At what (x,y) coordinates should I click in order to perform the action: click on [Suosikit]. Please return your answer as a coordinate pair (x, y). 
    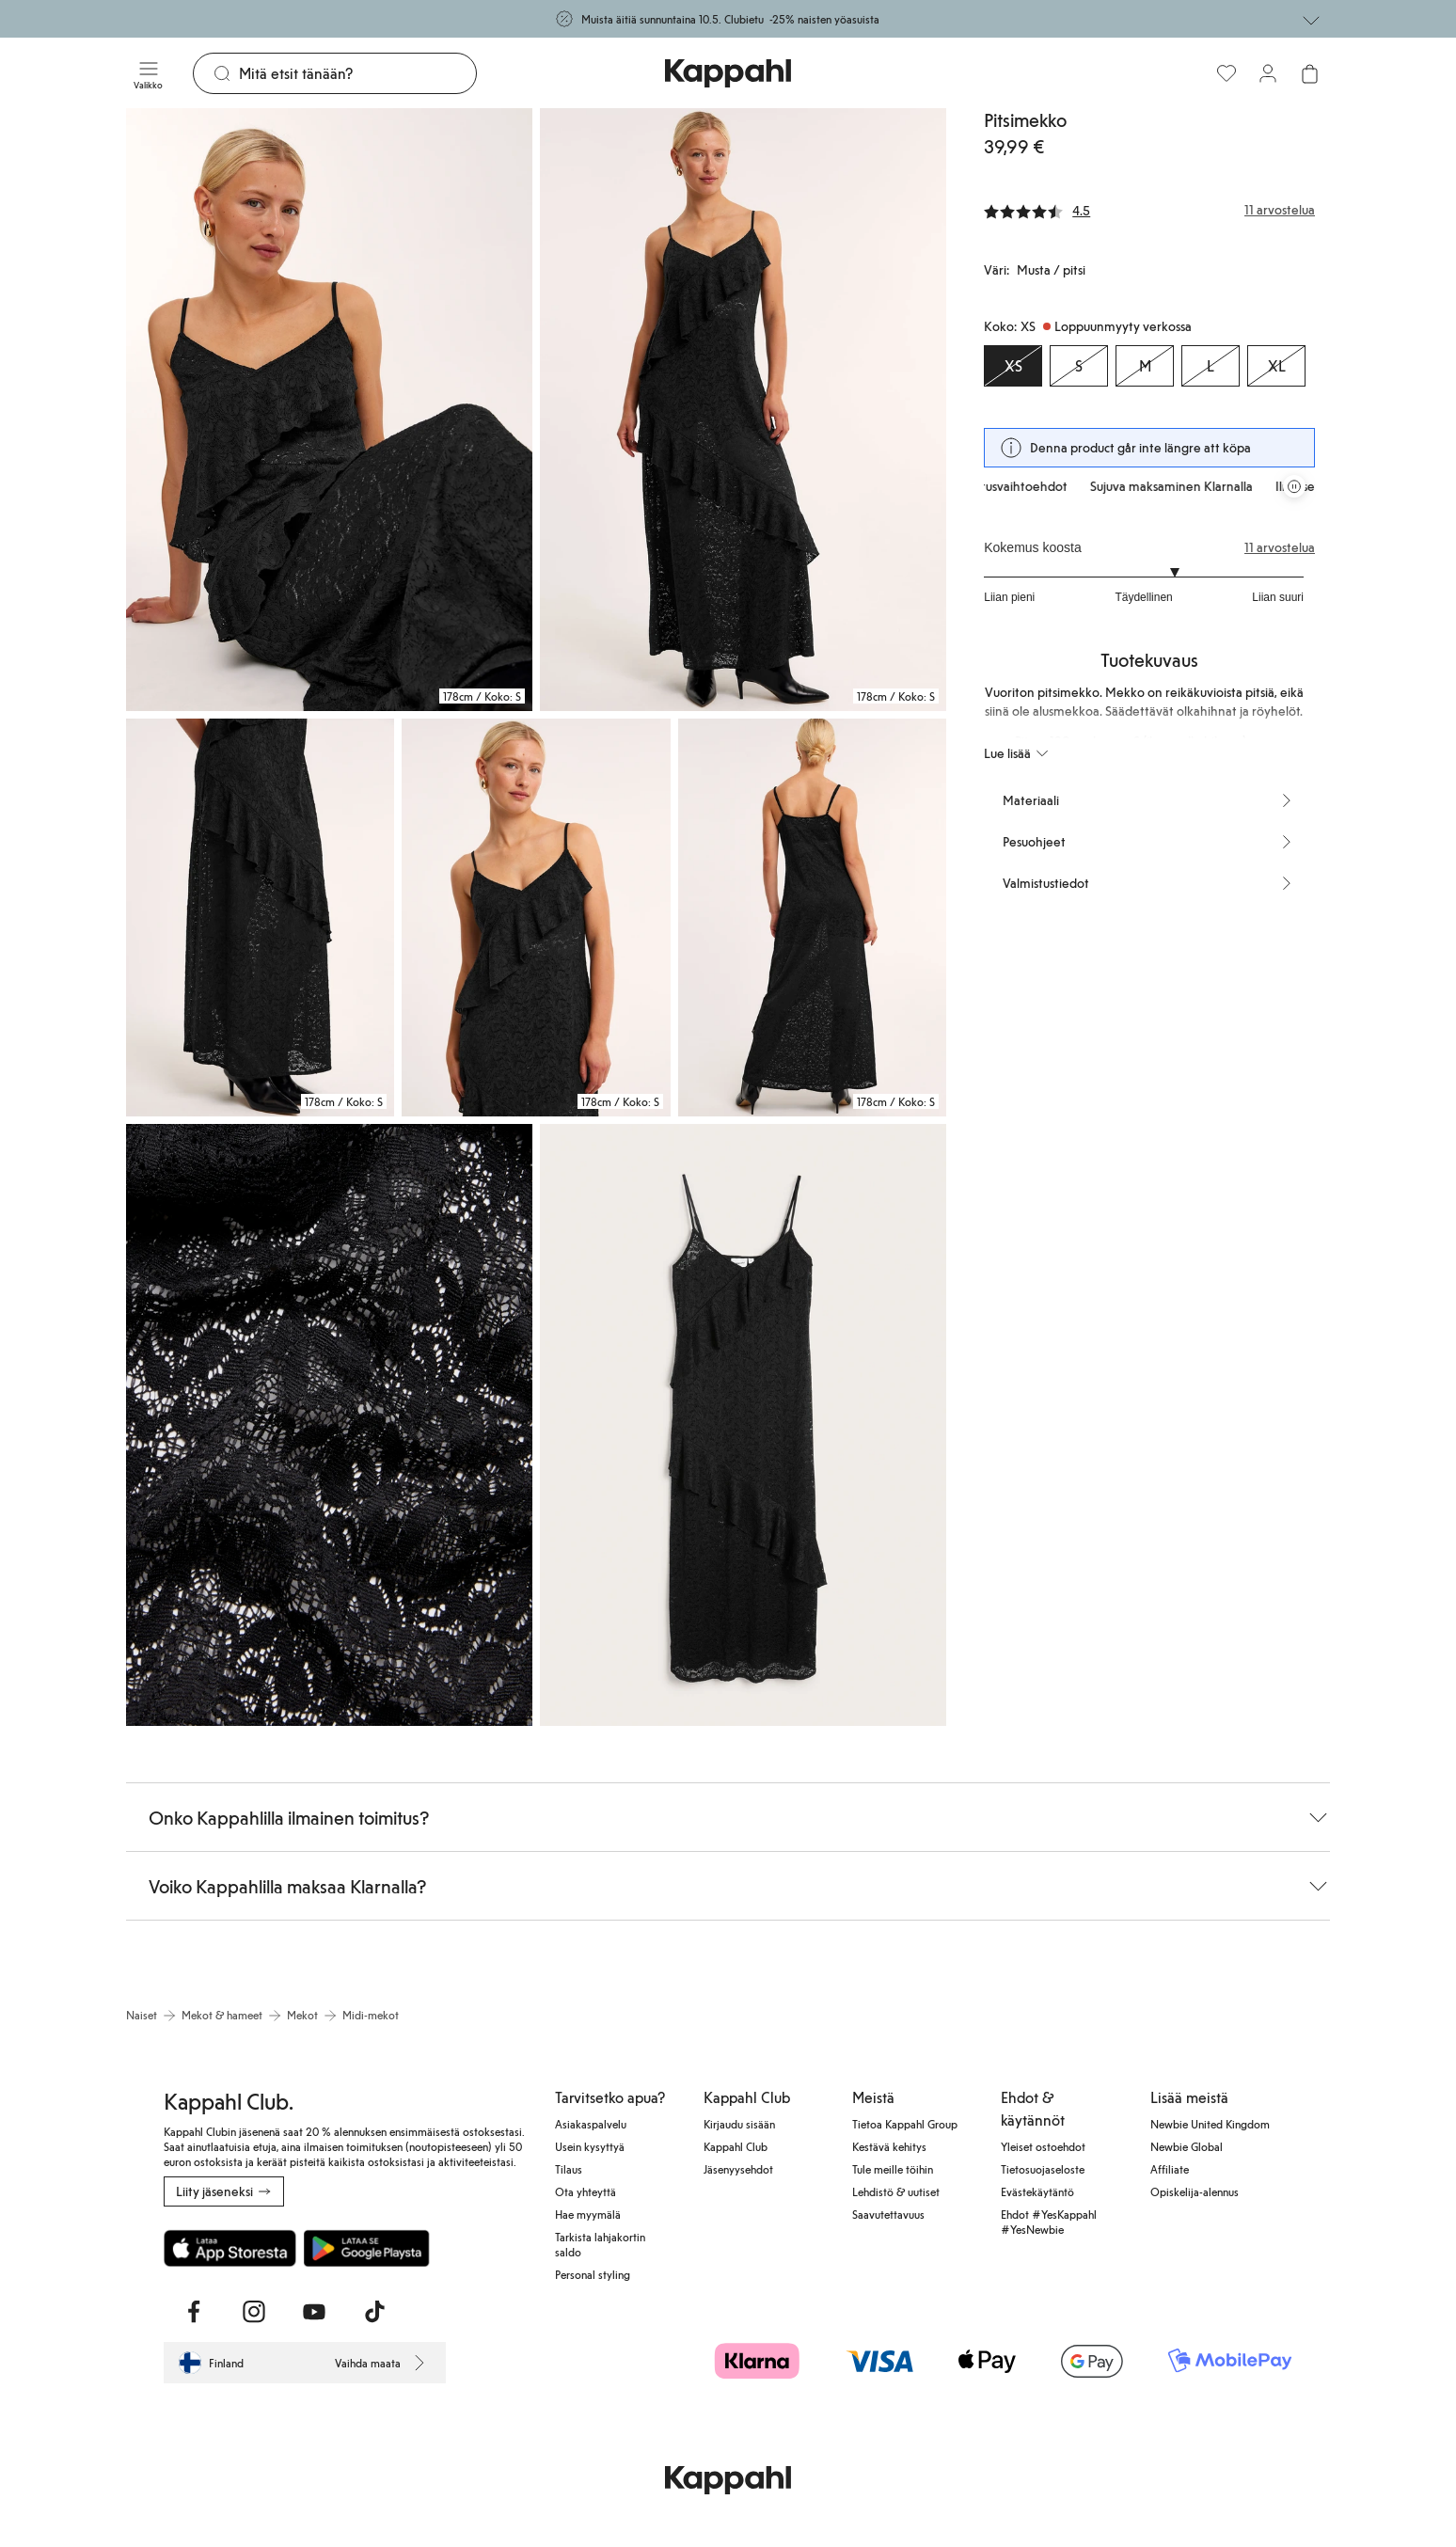
    Looking at the image, I should click on (1226, 73).